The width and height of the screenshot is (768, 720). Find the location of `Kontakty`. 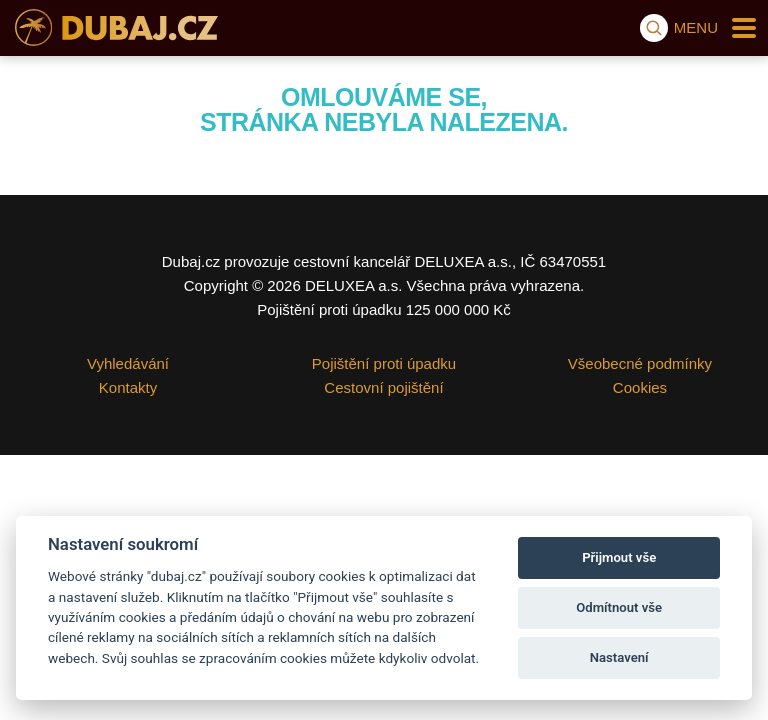

Kontakty is located at coordinates (128, 387).